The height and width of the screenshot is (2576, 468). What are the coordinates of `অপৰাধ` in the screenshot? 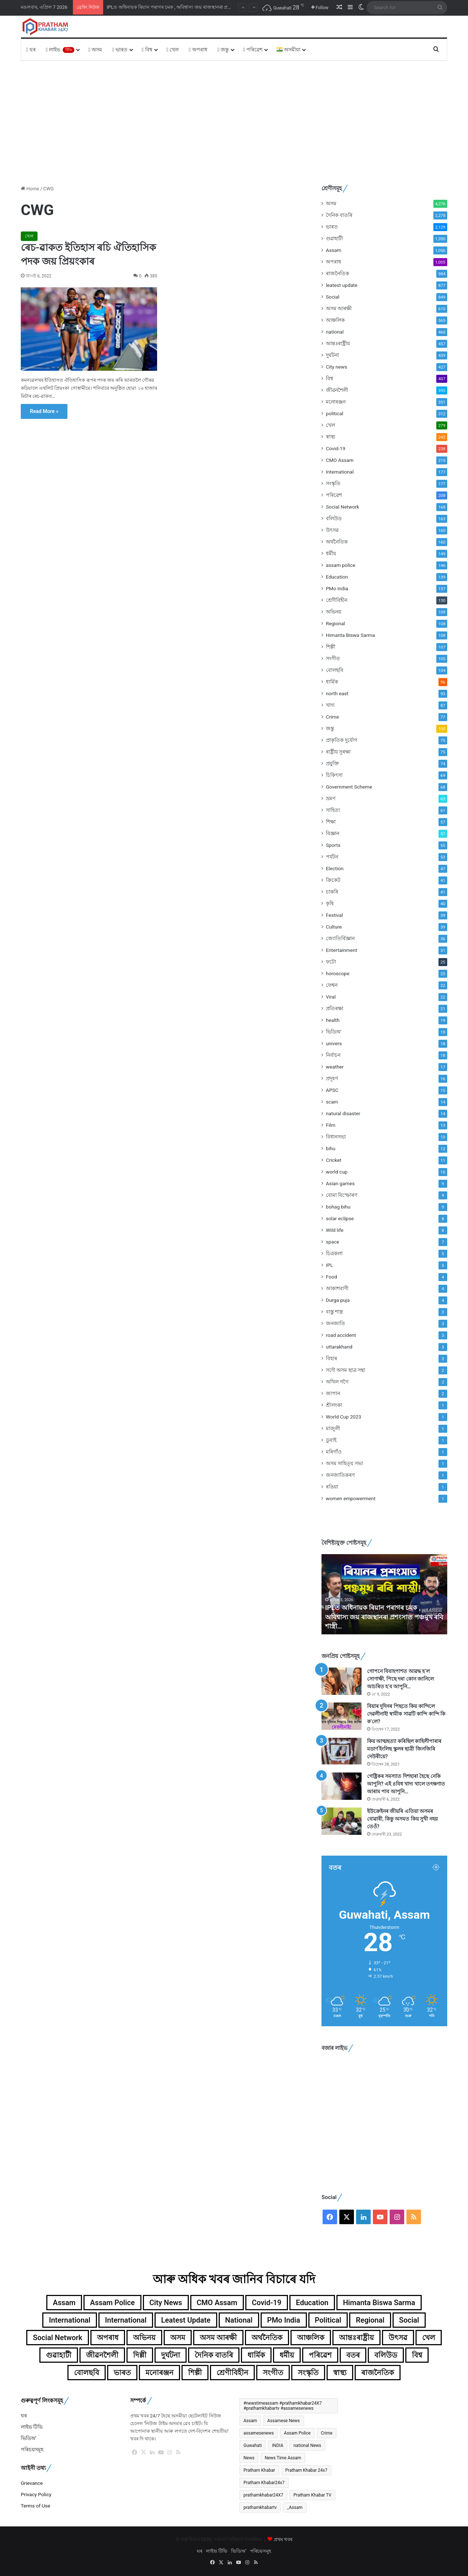 It's located at (198, 49).